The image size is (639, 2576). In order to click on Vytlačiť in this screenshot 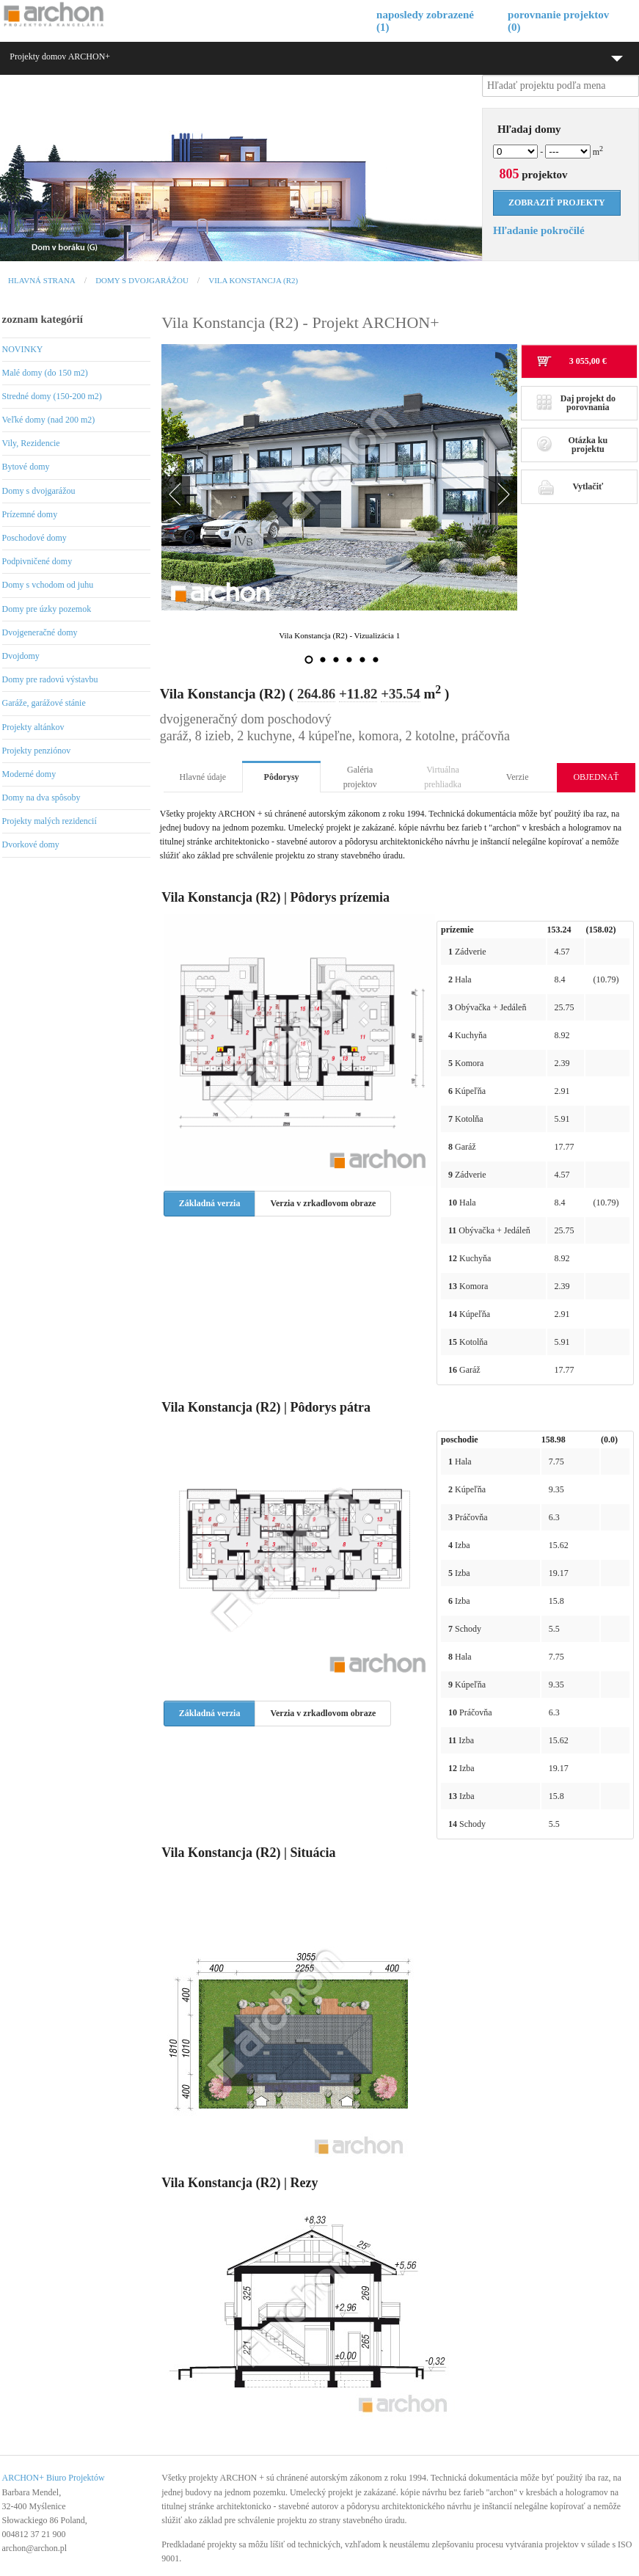, I will do `click(569, 486)`.